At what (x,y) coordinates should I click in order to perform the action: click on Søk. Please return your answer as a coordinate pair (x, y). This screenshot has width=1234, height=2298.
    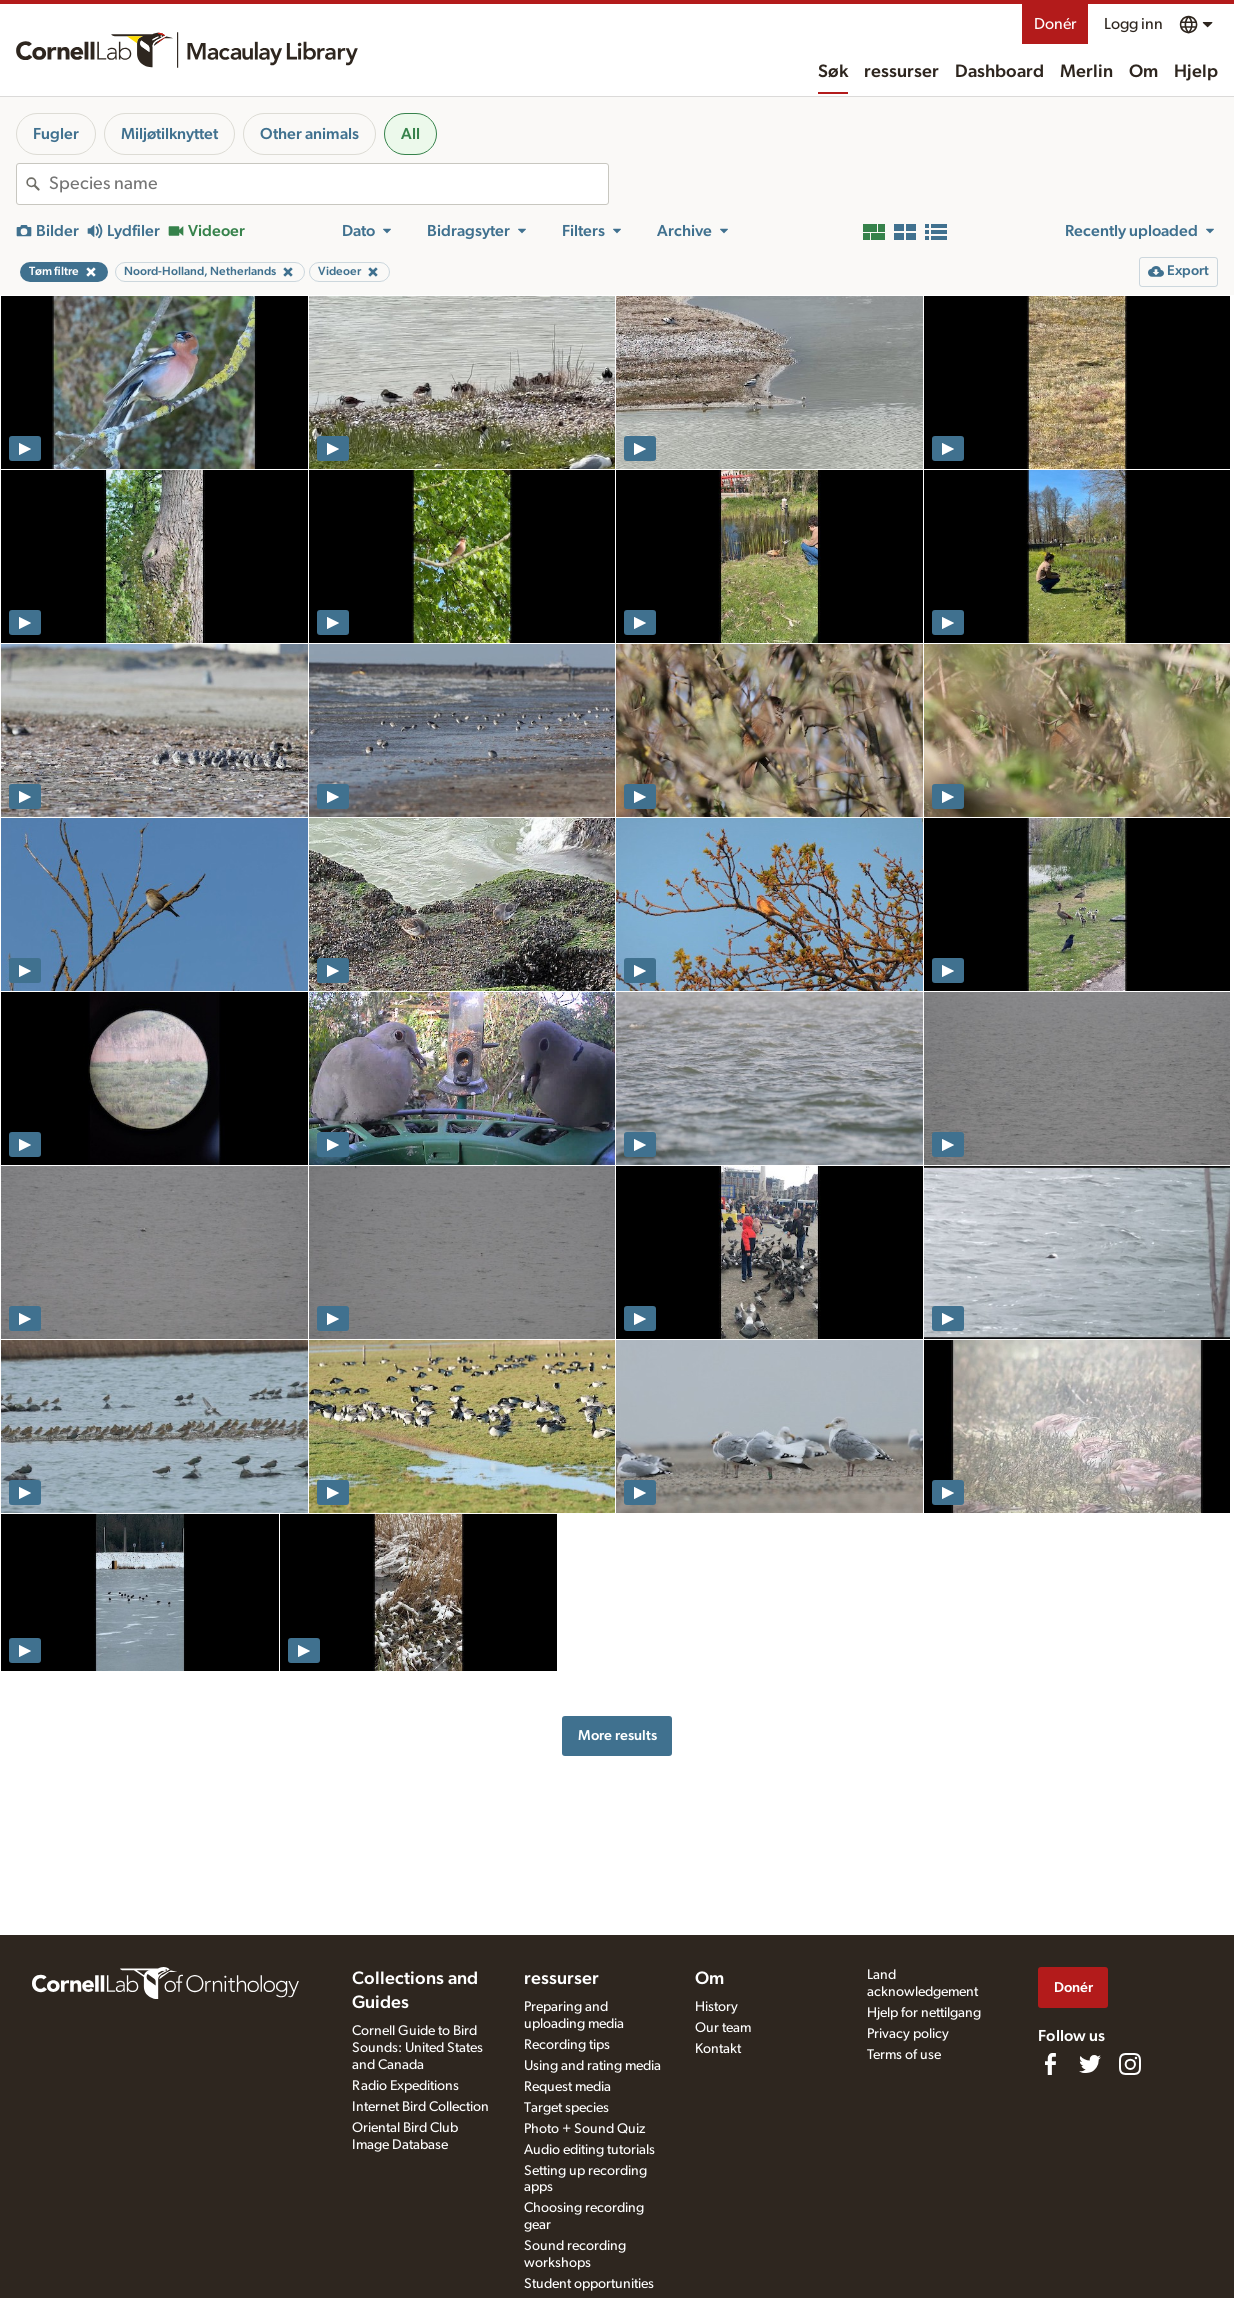
    Looking at the image, I should click on (833, 72).